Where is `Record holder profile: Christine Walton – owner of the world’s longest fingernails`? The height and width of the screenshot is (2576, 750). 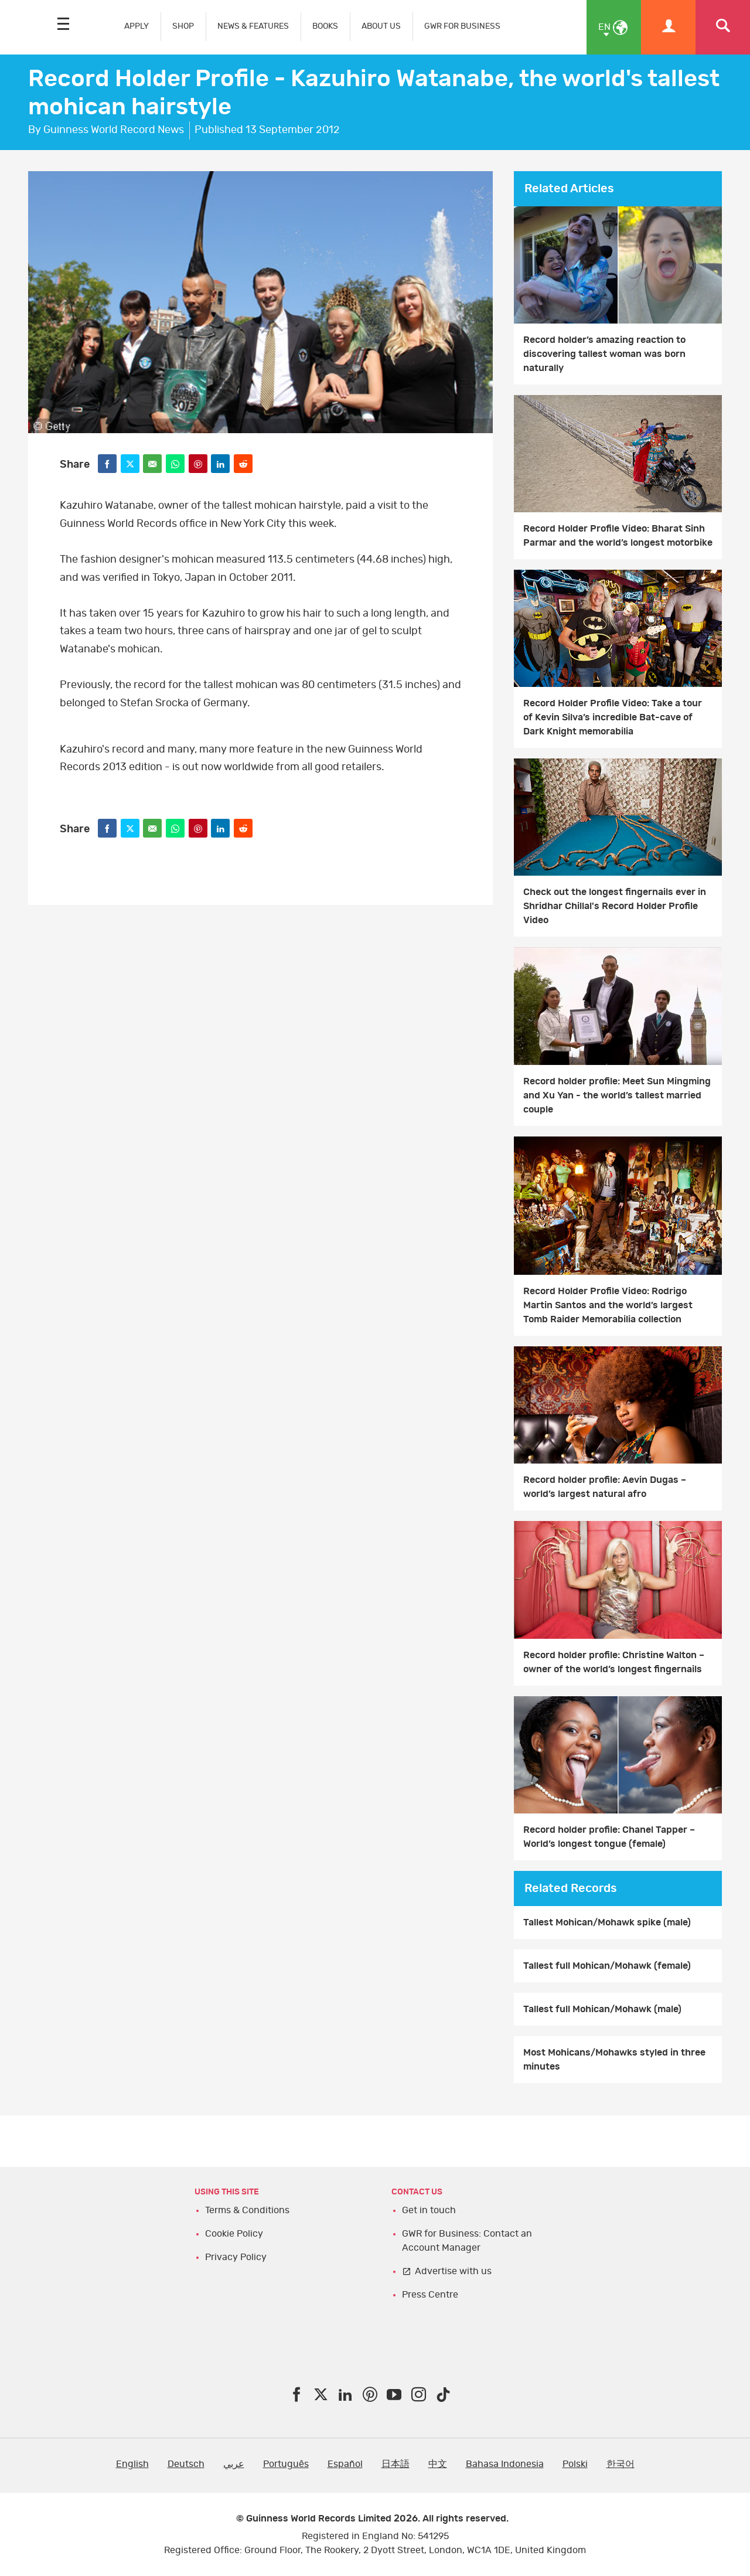 Record holder profile: Christine Walton – owner of the world’s longest fingernails is located at coordinates (613, 1662).